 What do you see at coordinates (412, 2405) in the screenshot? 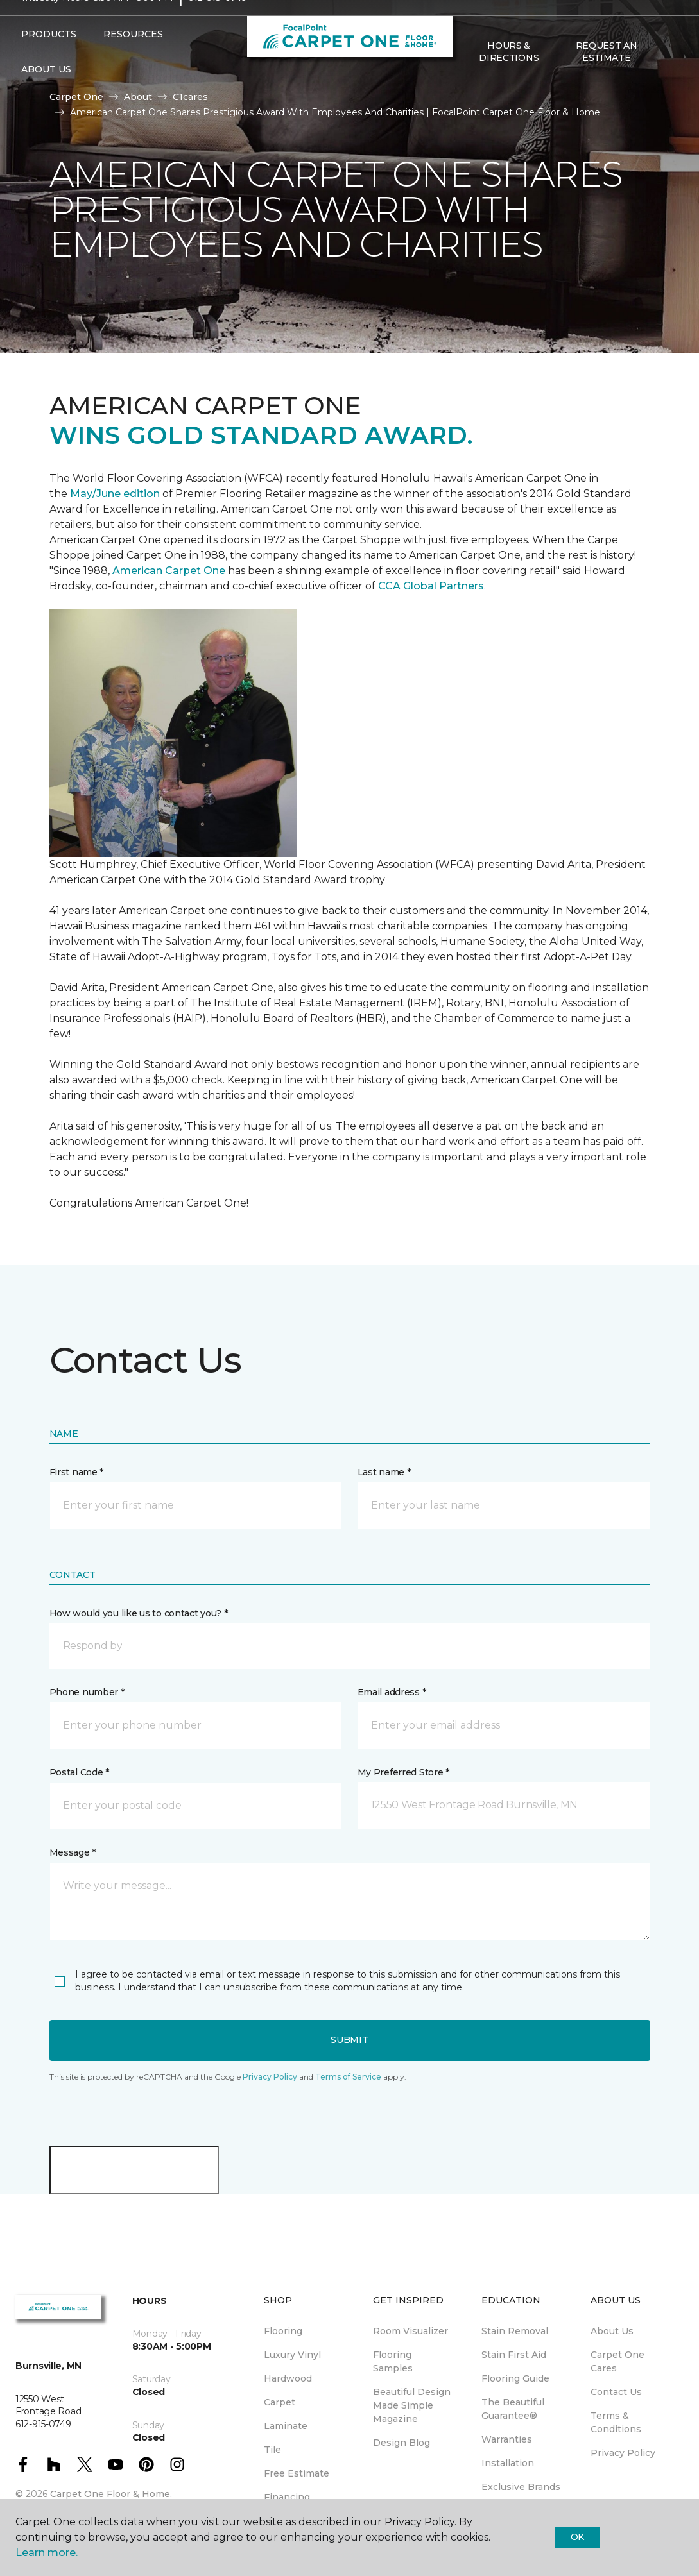
I see `Beautiful Design Made Simple Magazine [menuitem]` at bounding box center [412, 2405].